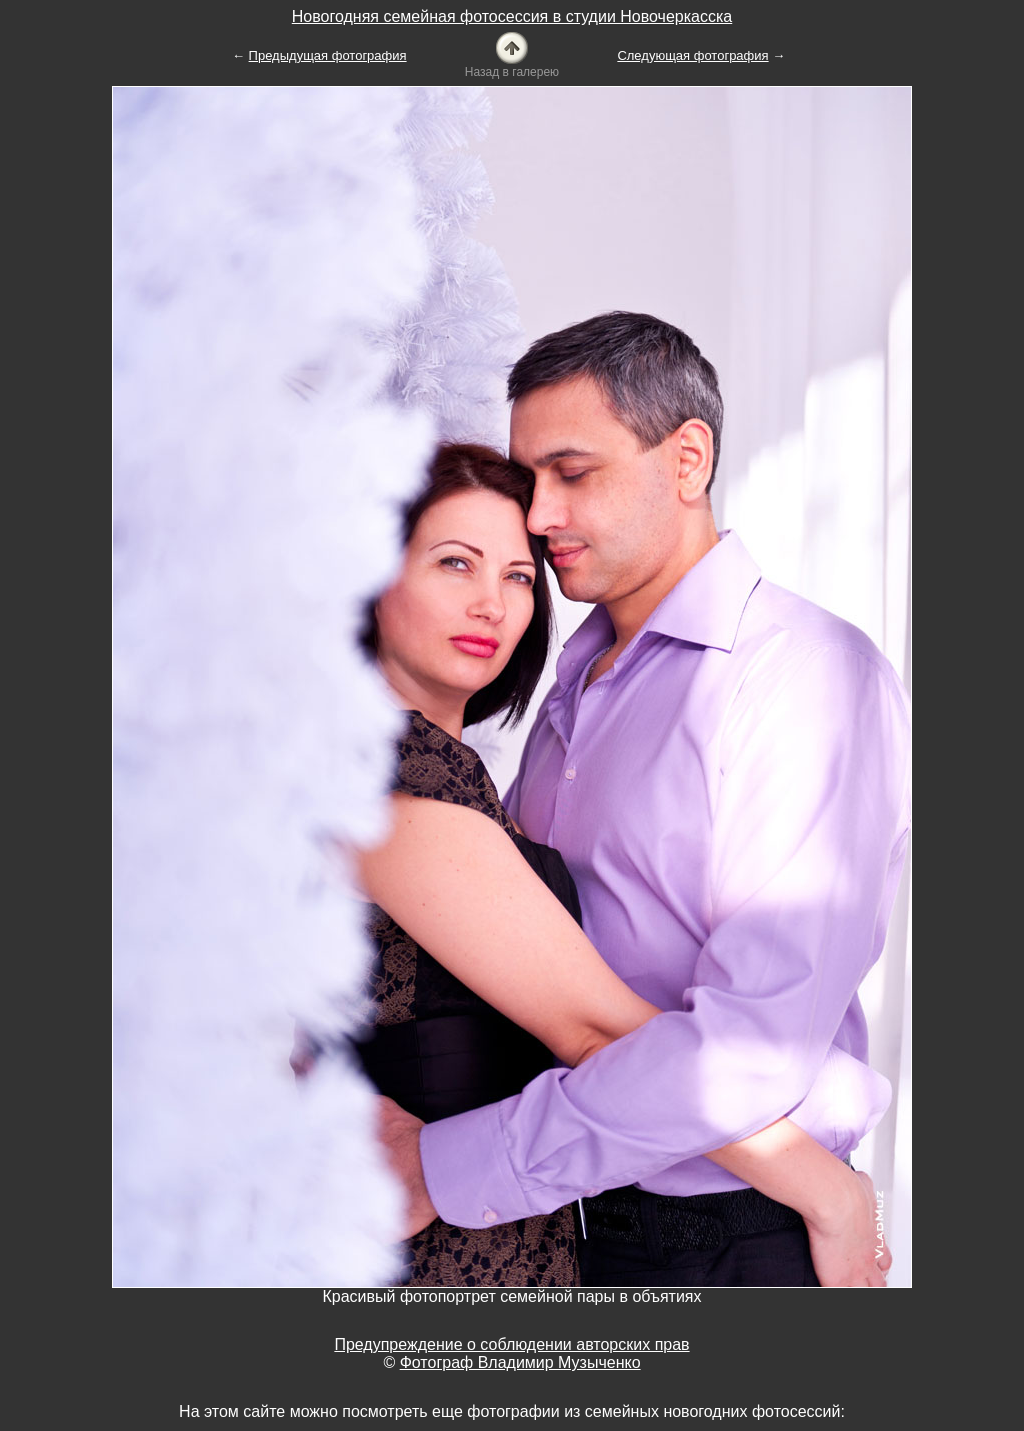  What do you see at coordinates (328, 55) in the screenshot?
I see `Предыдущая фотография` at bounding box center [328, 55].